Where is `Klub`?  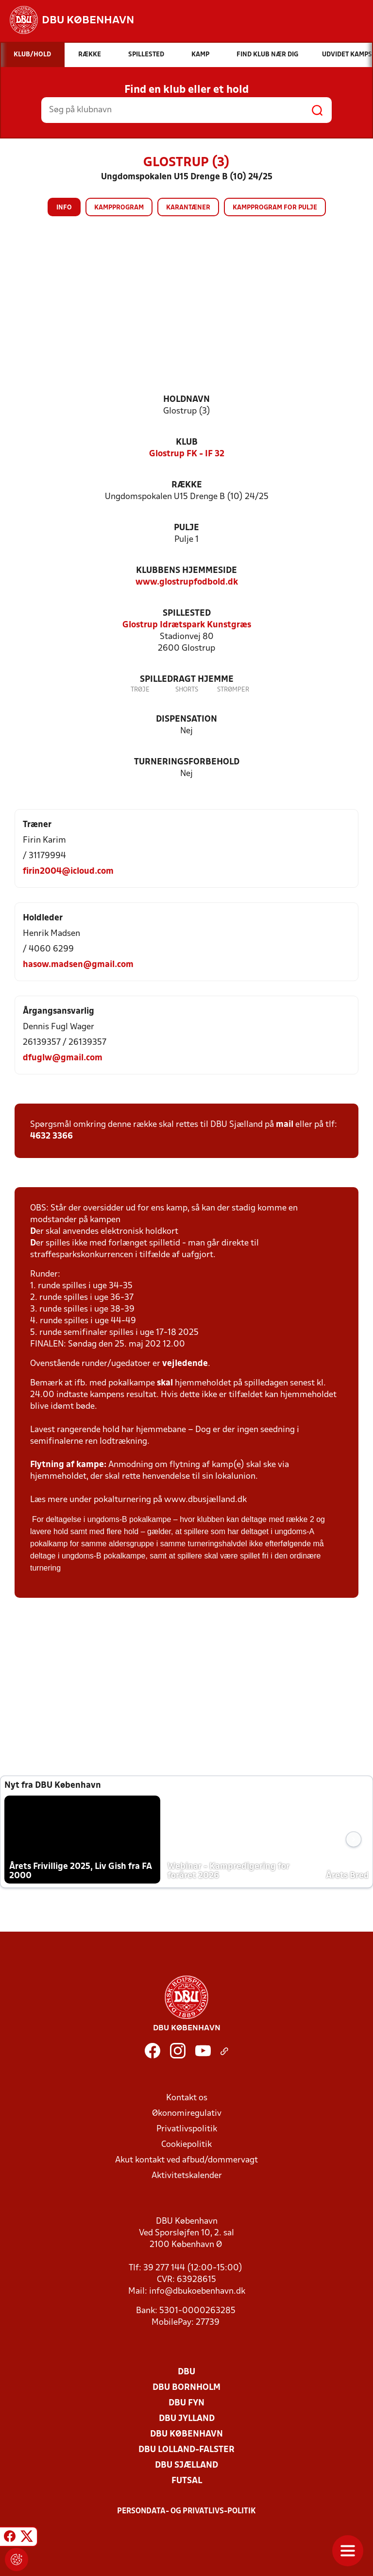
Klub is located at coordinates (187, 442).